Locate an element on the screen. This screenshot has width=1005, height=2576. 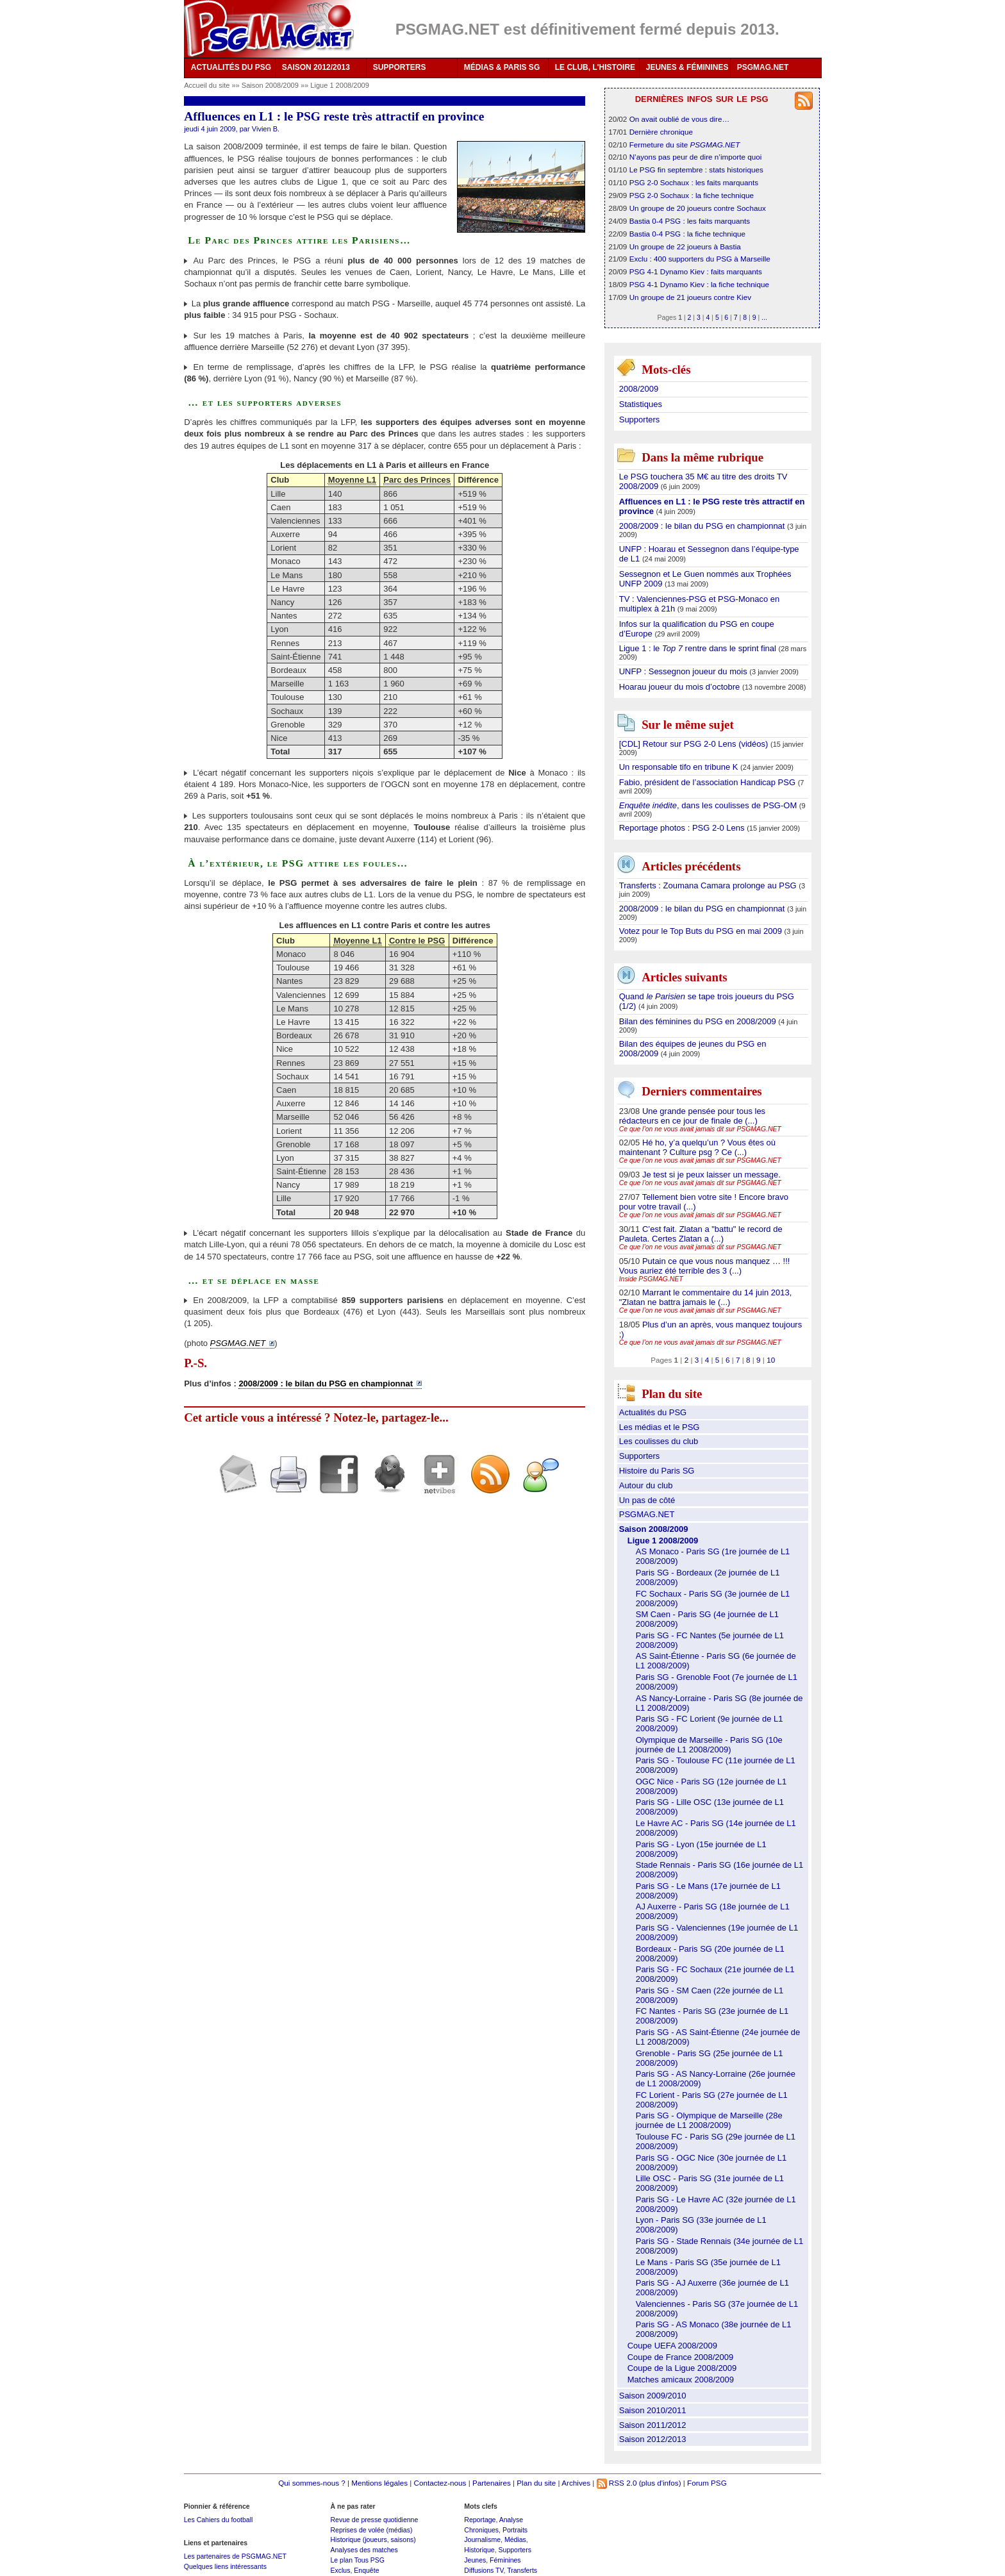
Bilan des féminines du PSG en 2008/2009 is located at coordinates (699, 1021).